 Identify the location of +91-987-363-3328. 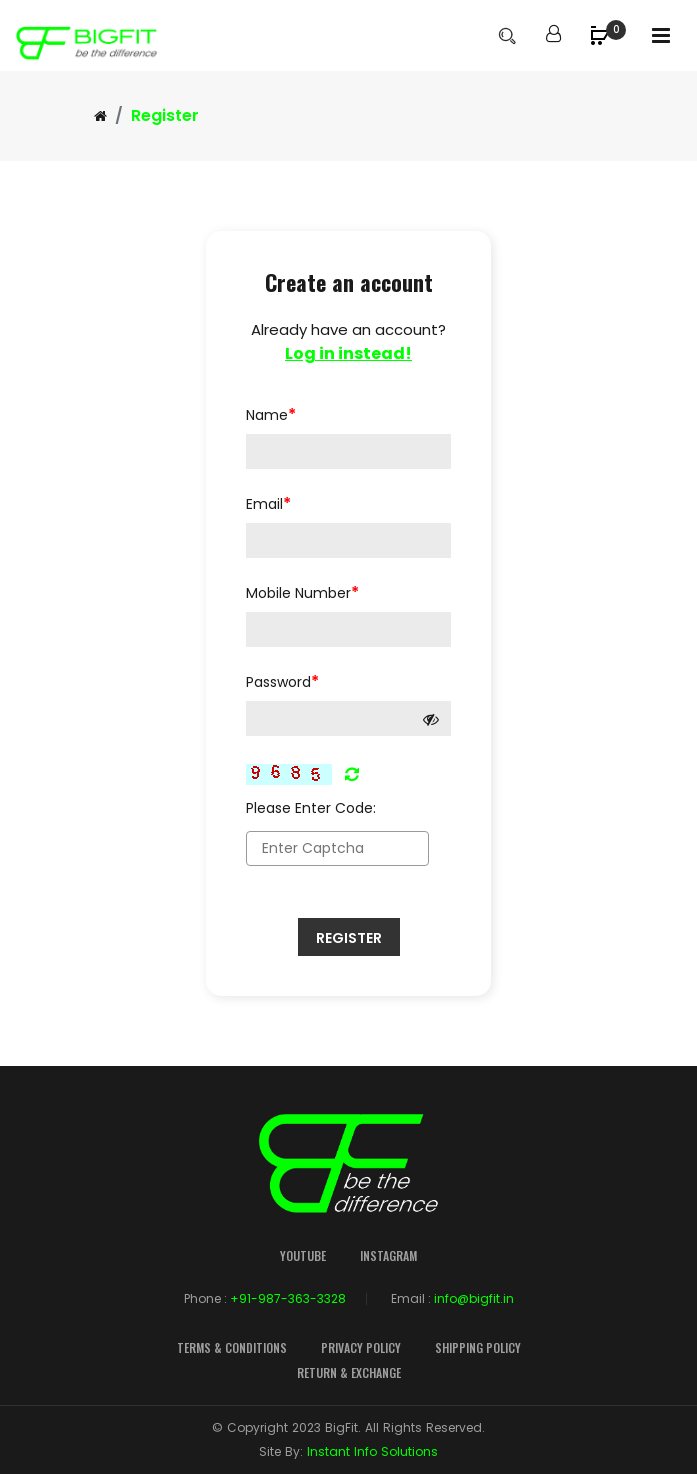
(288, 1298).